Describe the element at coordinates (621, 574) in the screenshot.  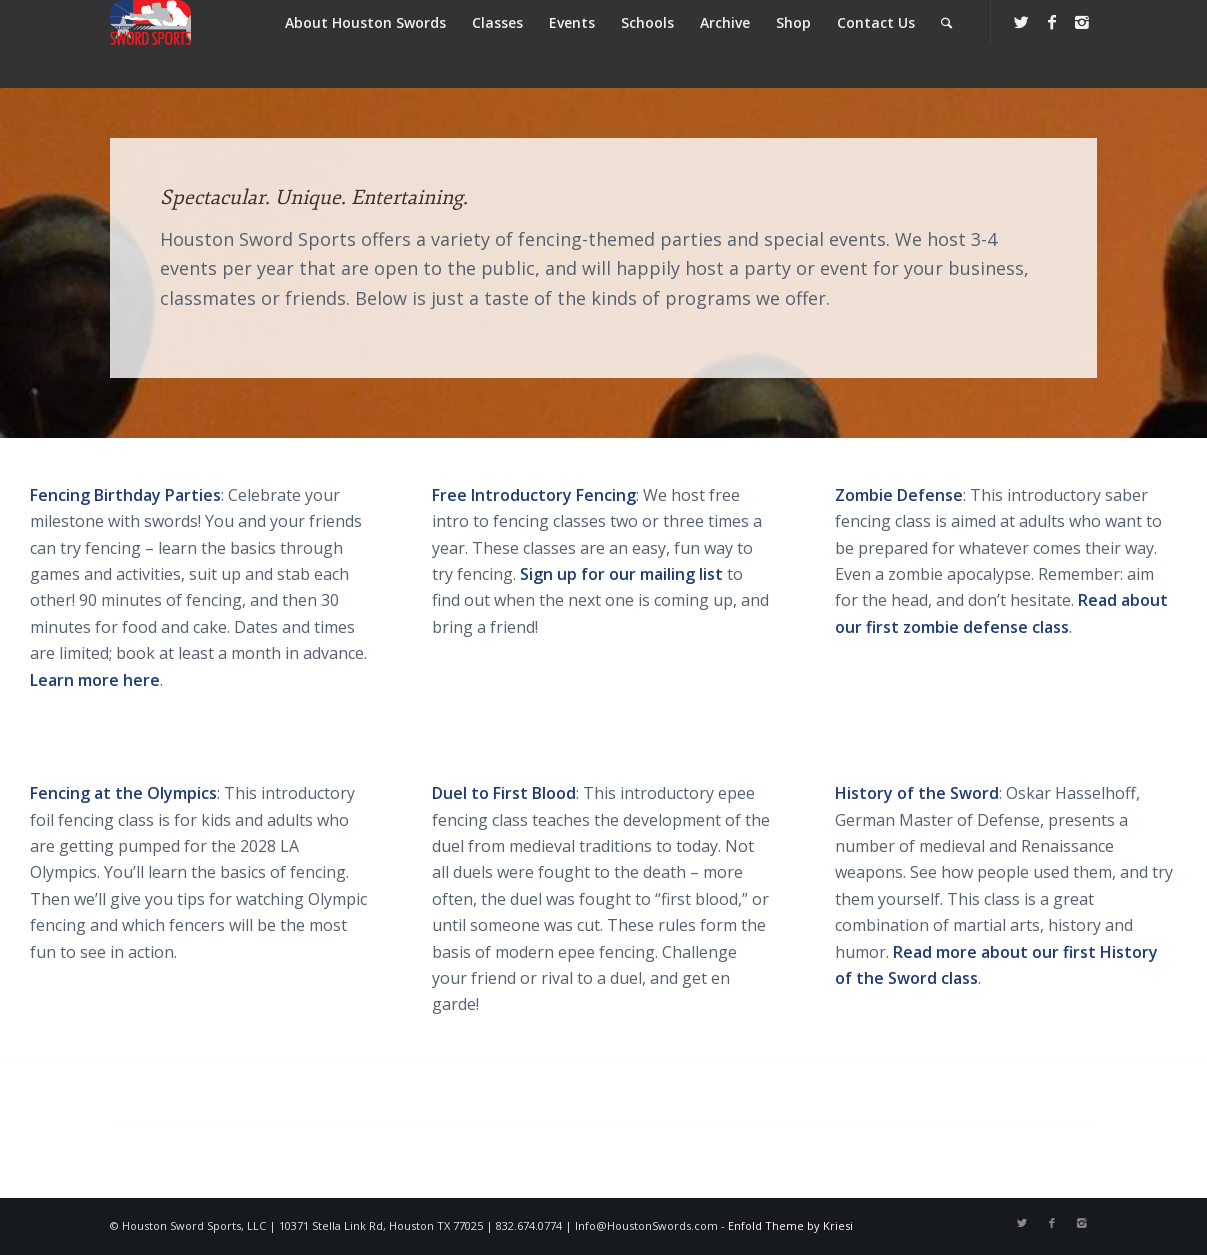
I see `Sign up for our mailing list` at that location.